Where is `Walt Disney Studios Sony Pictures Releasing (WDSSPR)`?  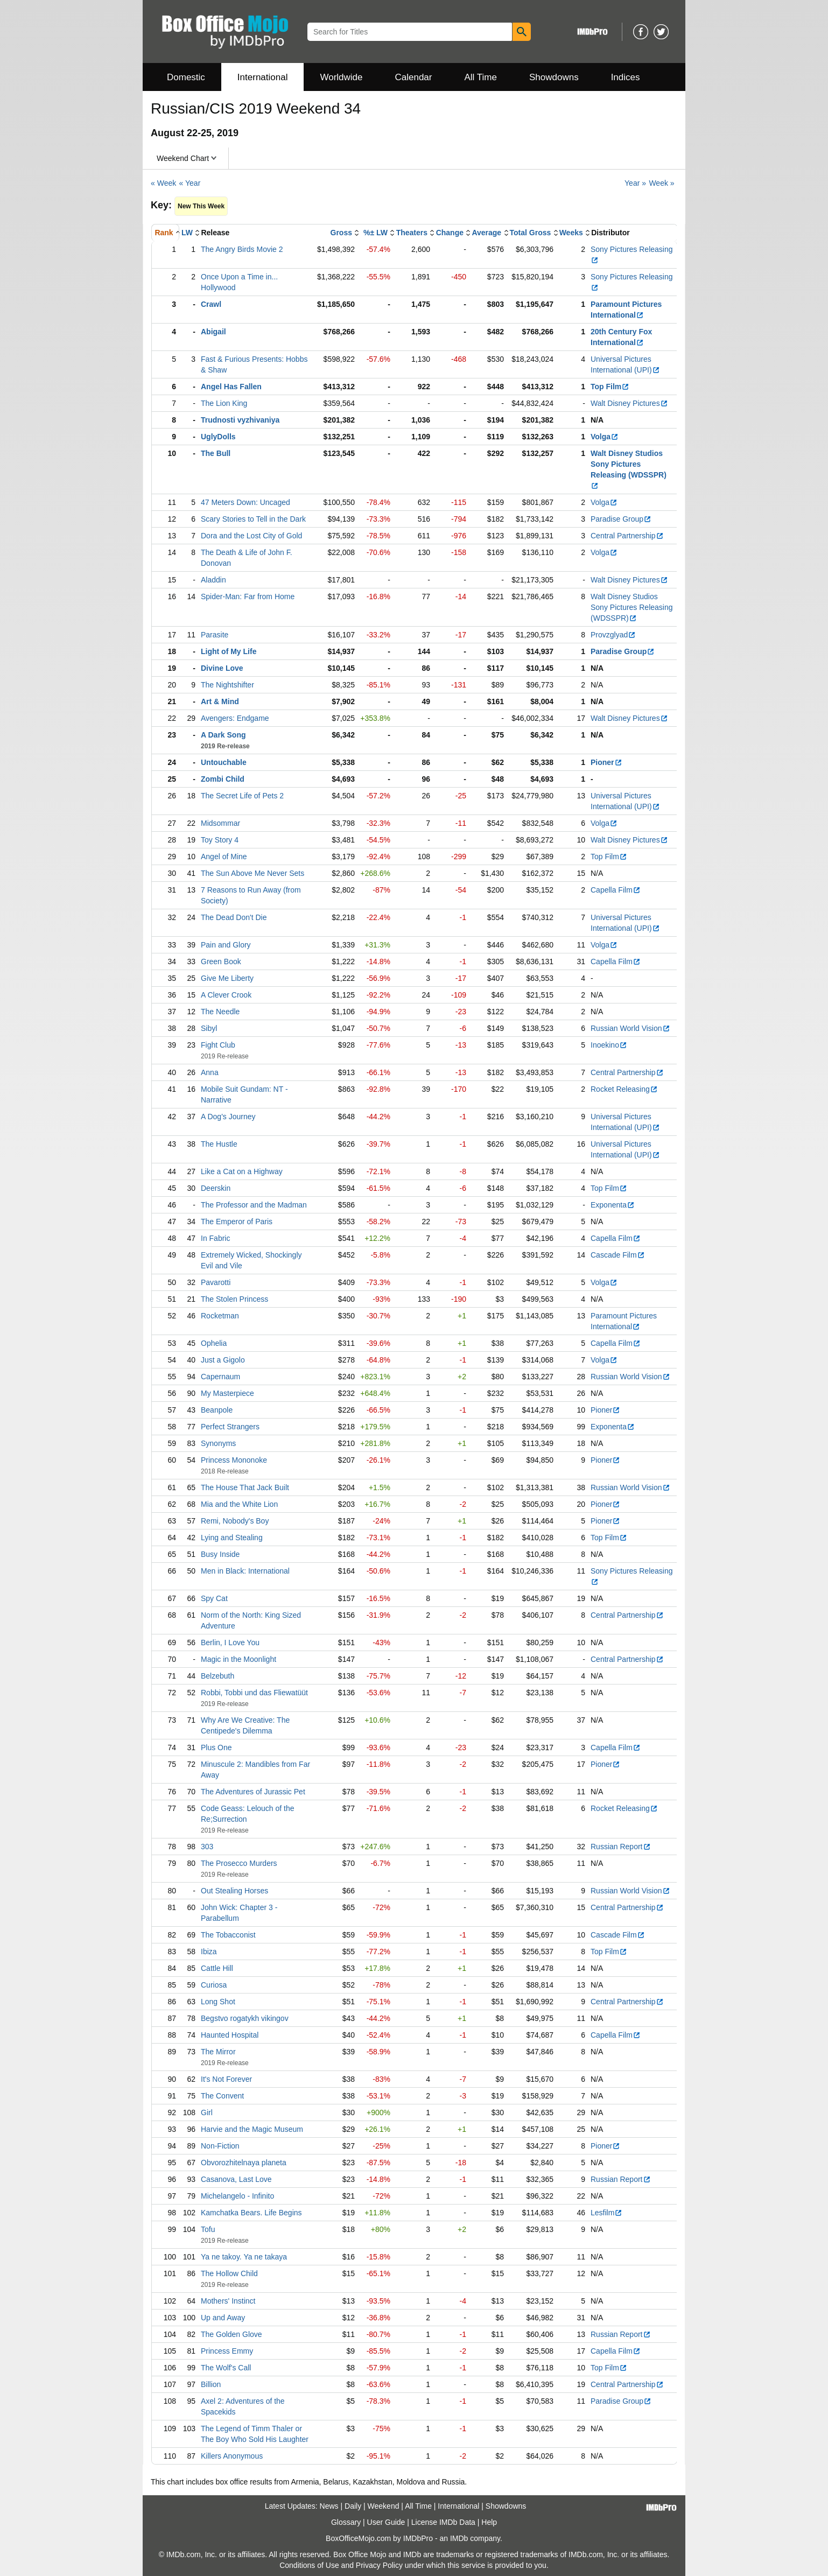
Walt Disney Studios Sony Pictures Releasing (WDSSPR) is located at coordinates (632, 607).